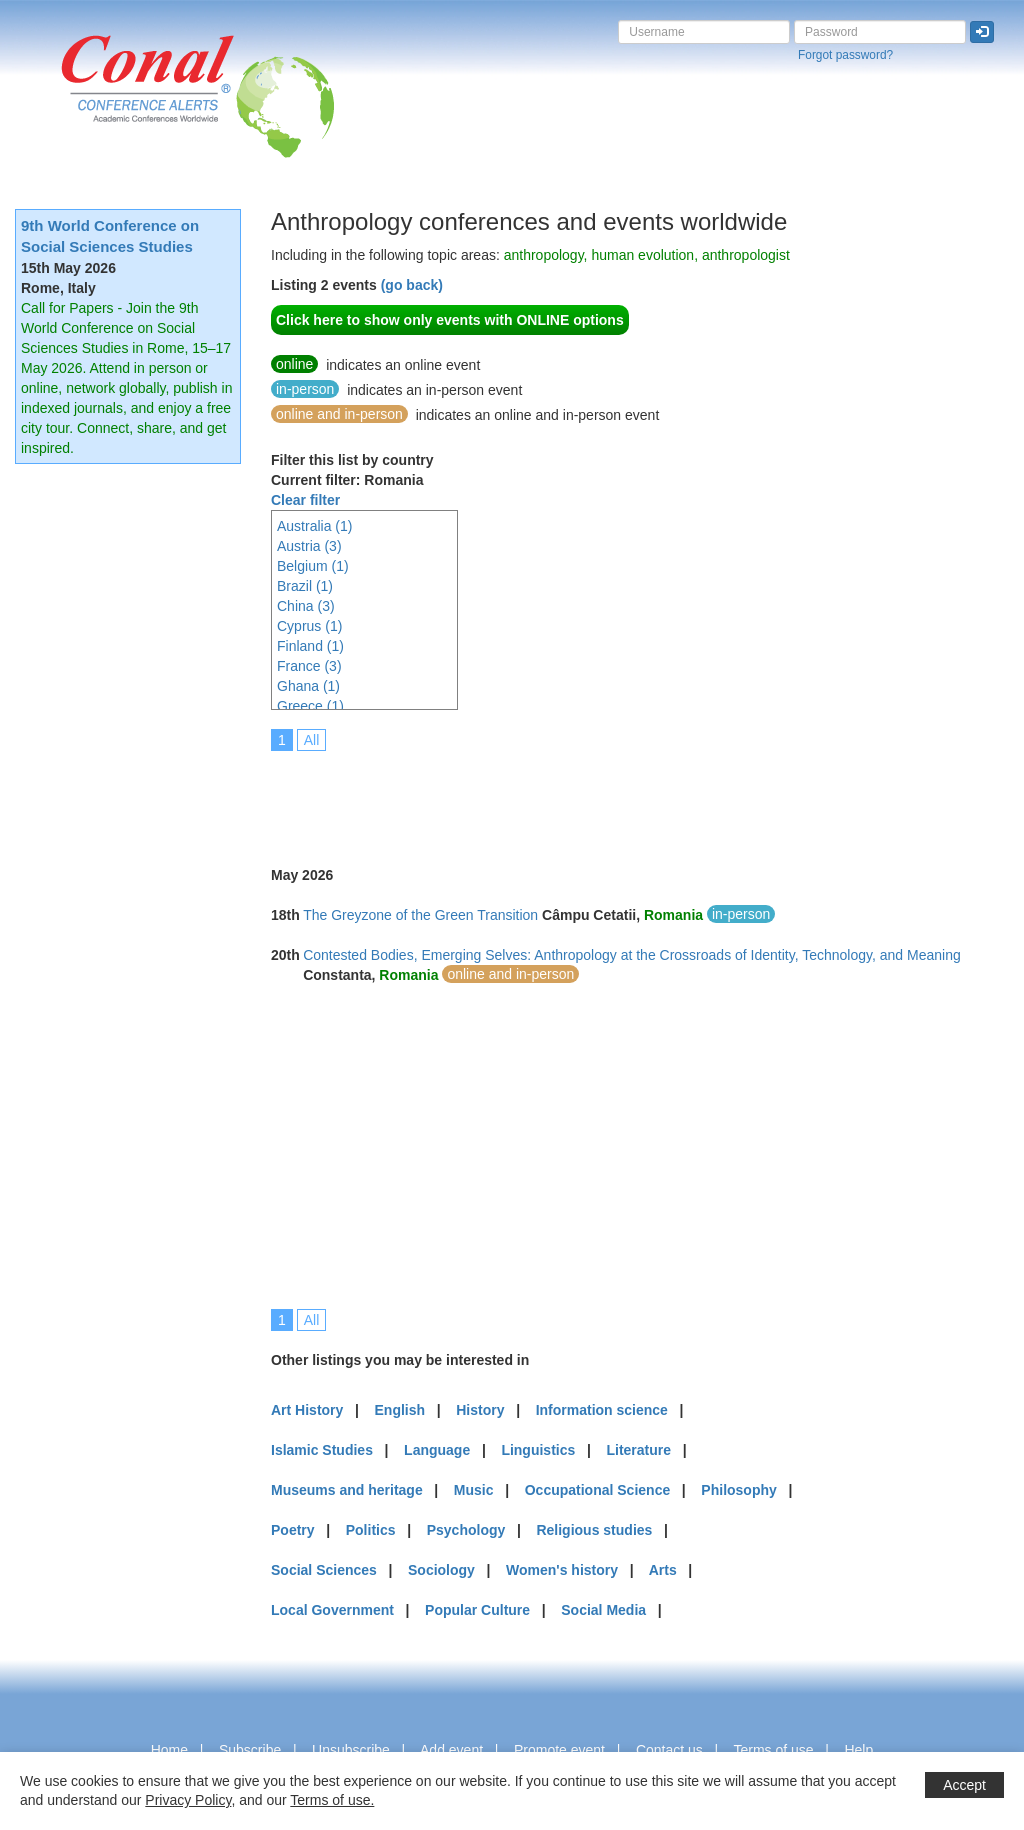  Describe the element at coordinates (306, 606) in the screenshot. I see `China (3)` at that location.